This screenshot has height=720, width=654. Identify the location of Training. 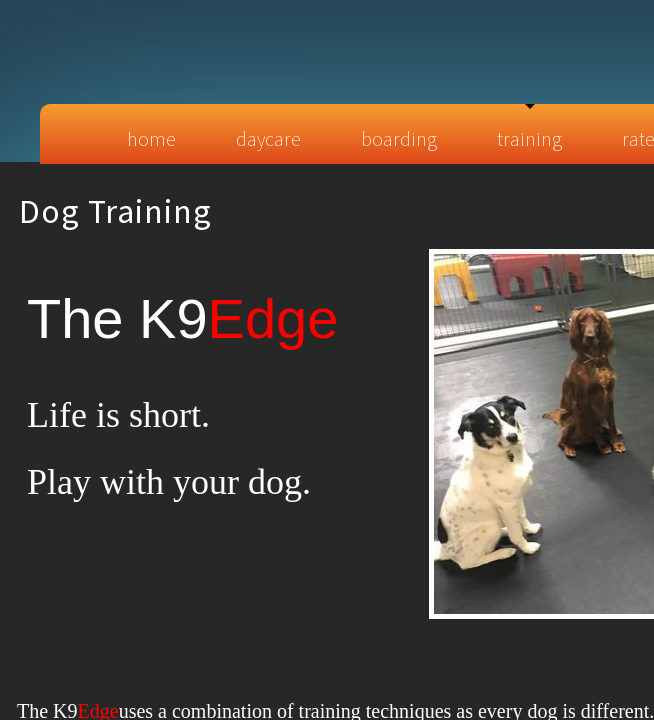
(529, 138).